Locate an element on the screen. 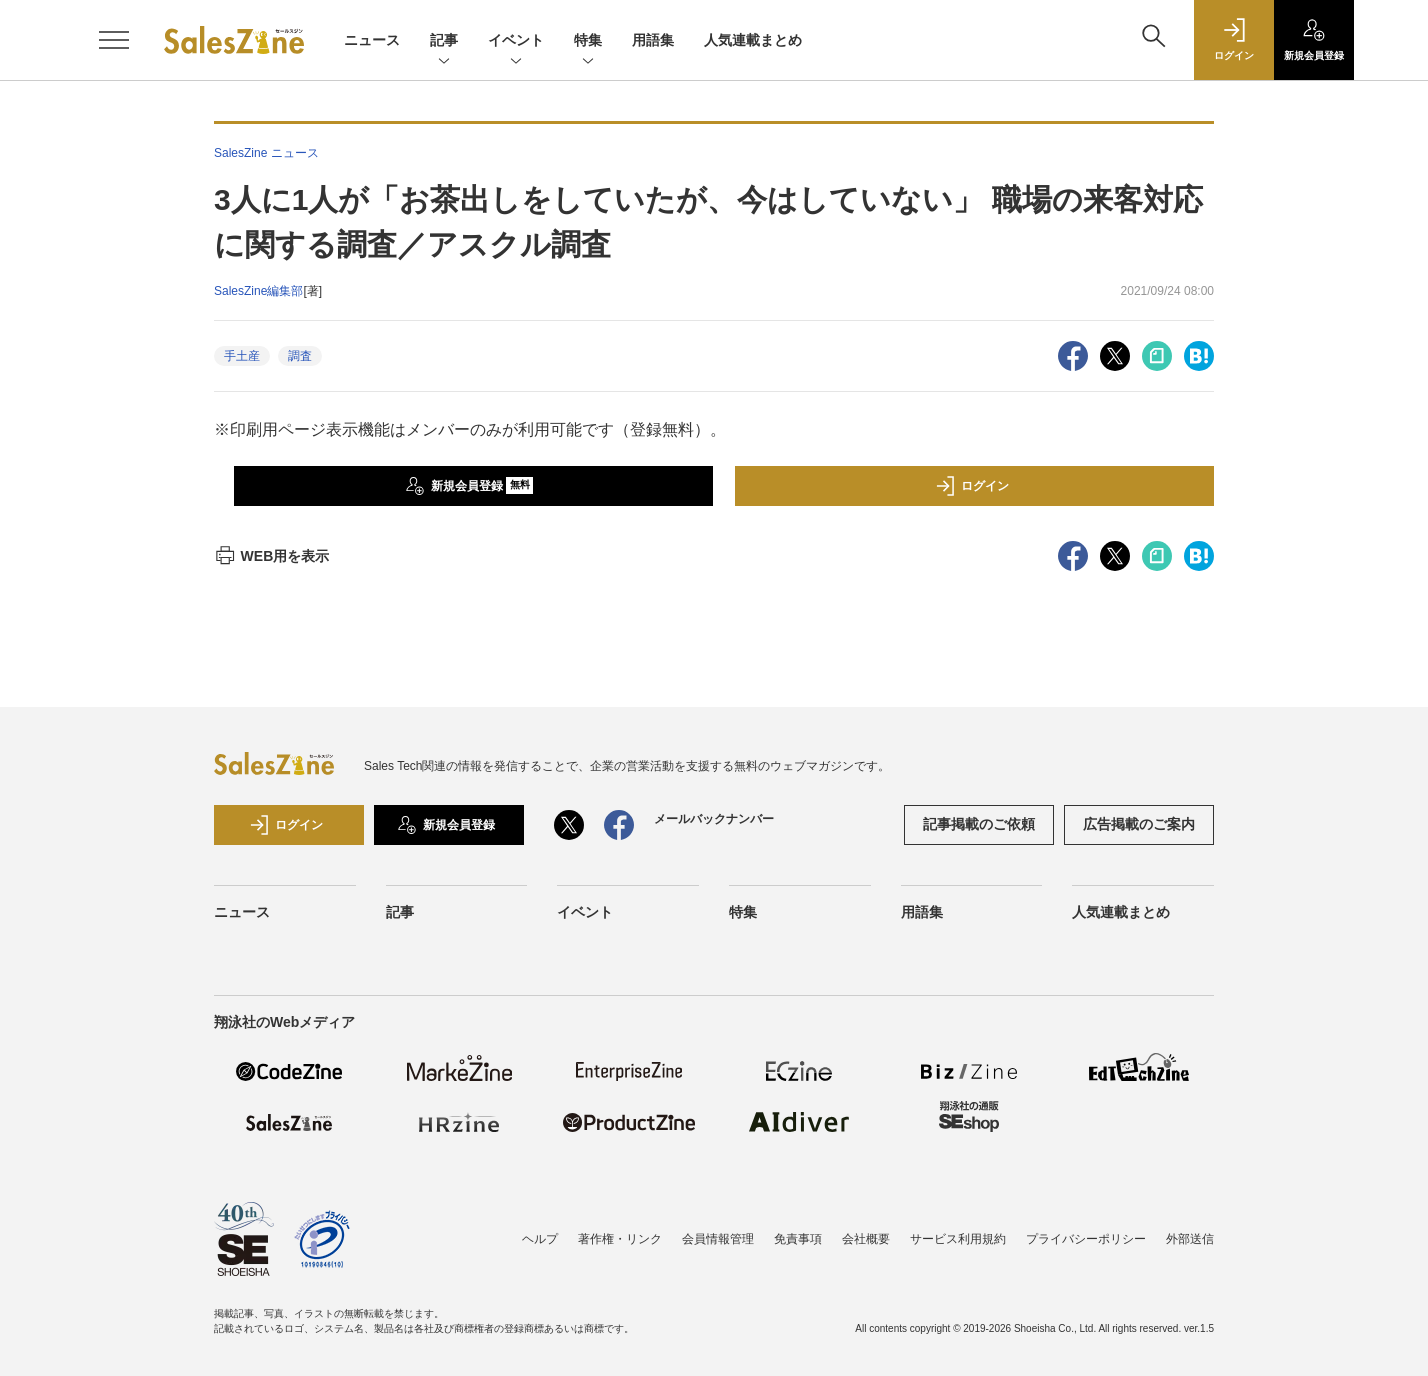  外部送信 is located at coordinates (1190, 1239).